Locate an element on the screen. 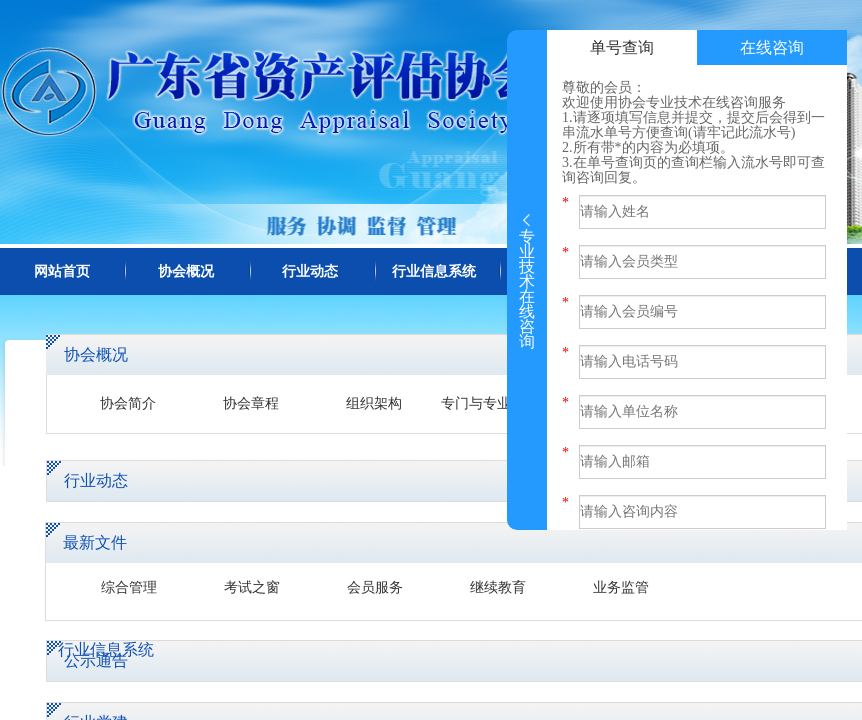 This screenshot has width=862, height=720. 继续教育 is located at coordinates (498, 587).